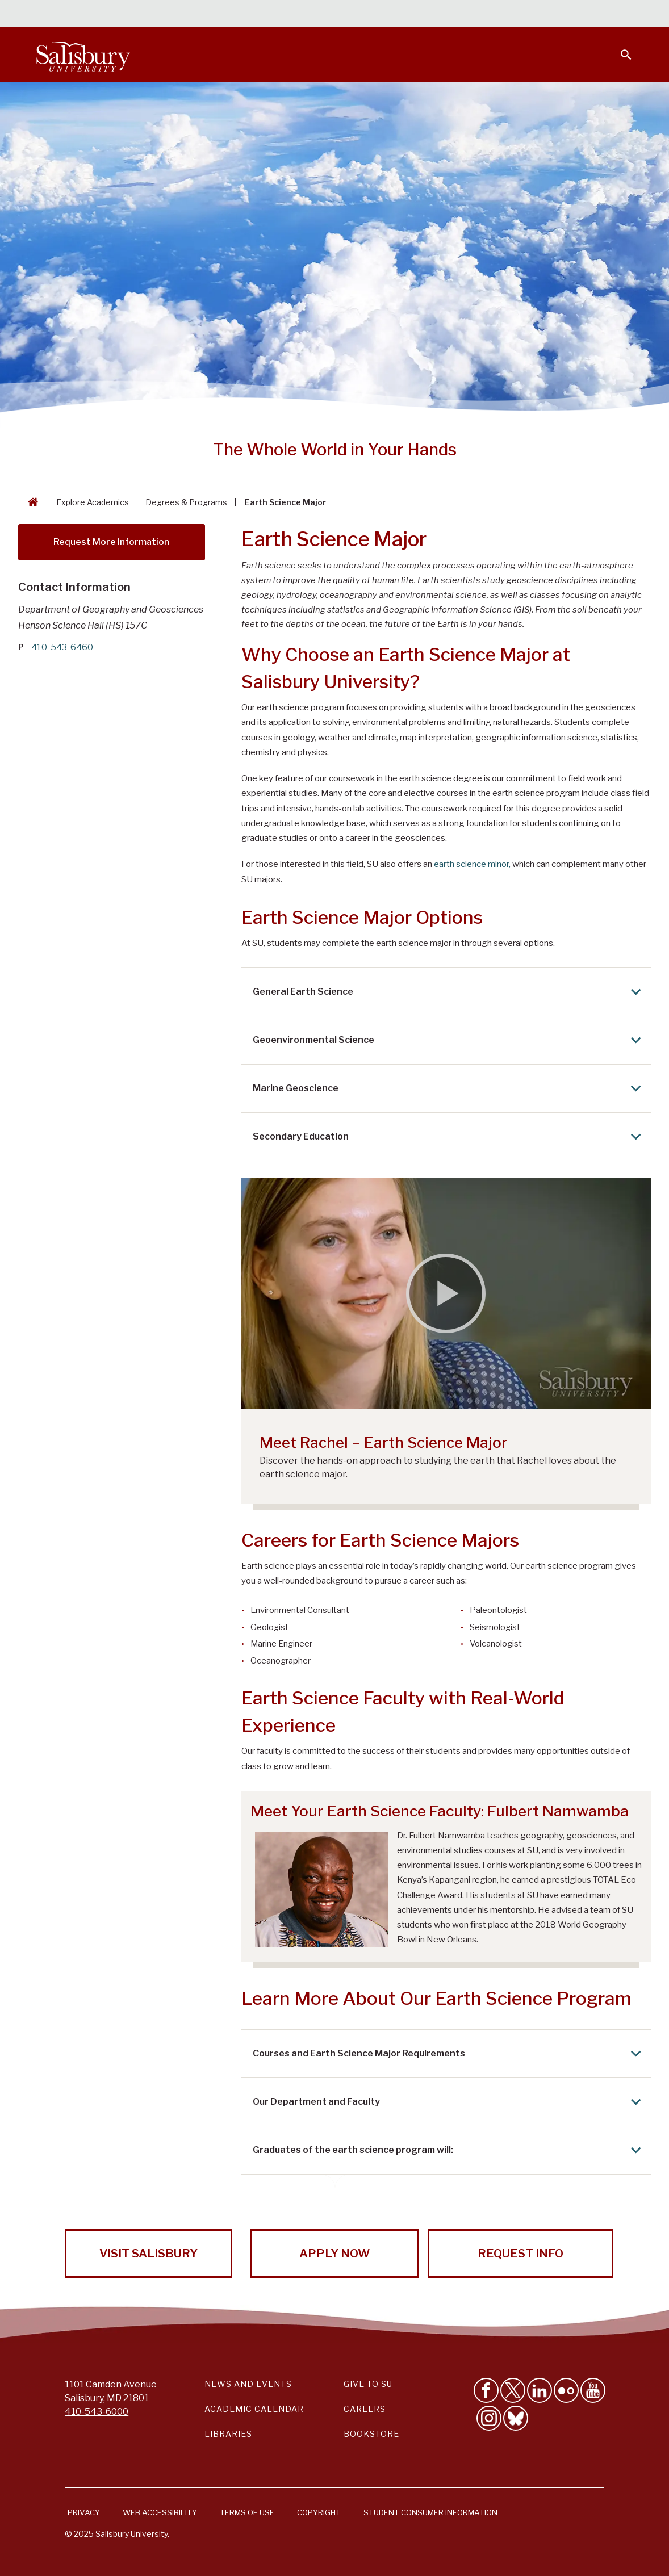  Describe the element at coordinates (449, 1136) in the screenshot. I see `Secondary Education [Expand Secondary Education area]` at that location.